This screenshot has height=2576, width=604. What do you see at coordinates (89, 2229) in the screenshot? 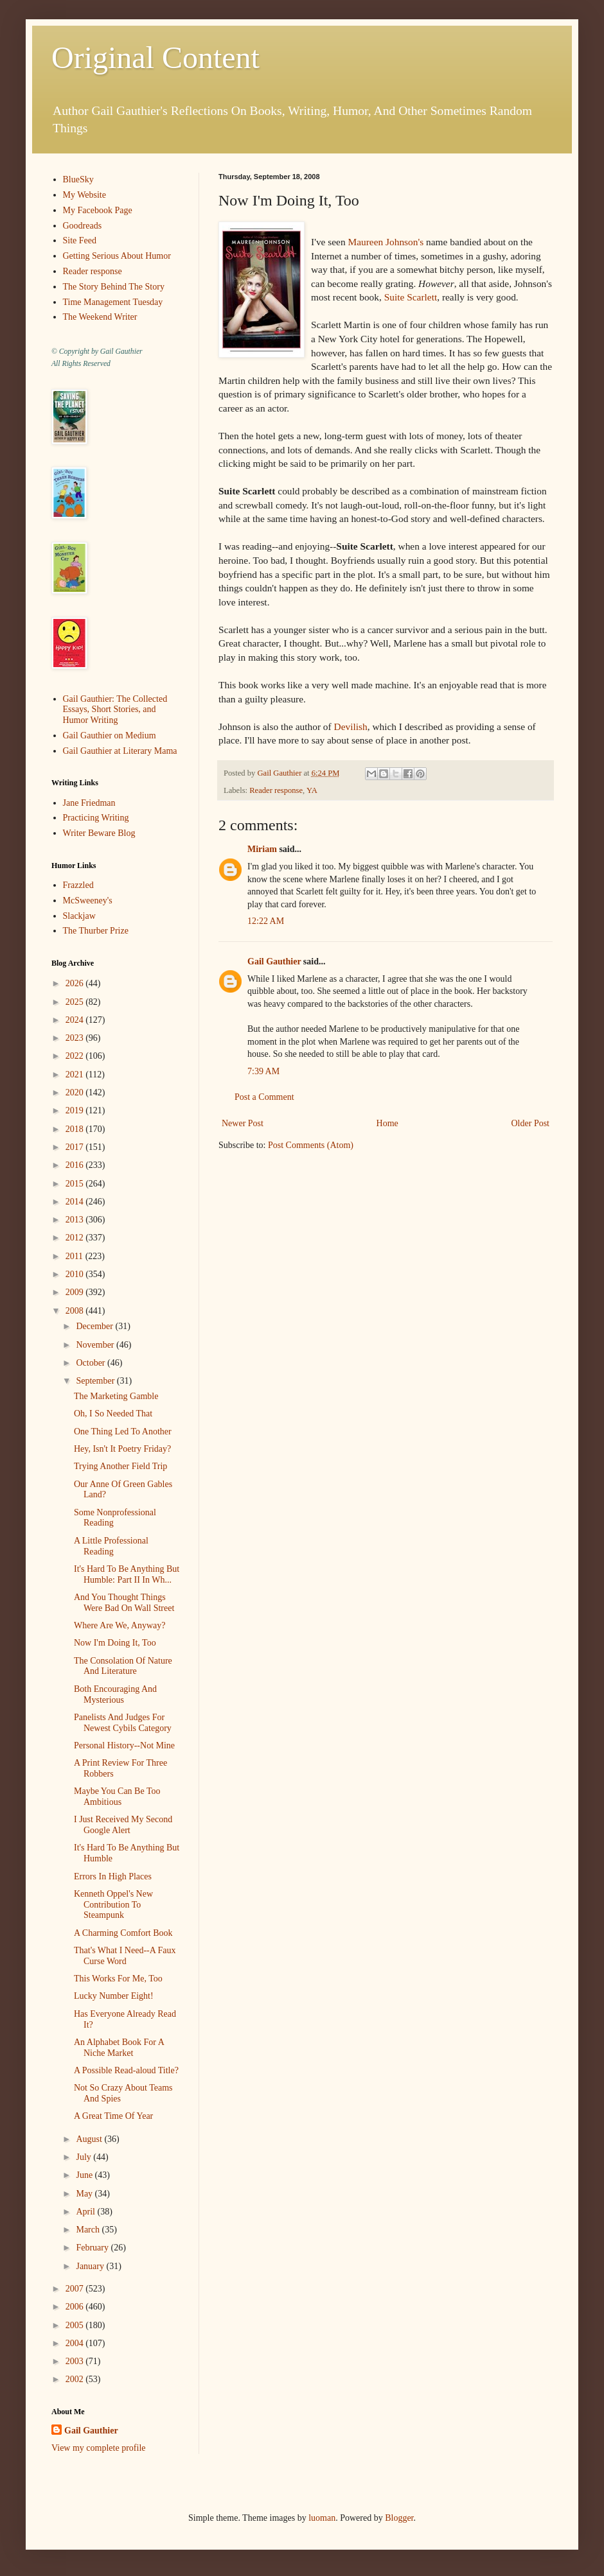
I see `March` at bounding box center [89, 2229].